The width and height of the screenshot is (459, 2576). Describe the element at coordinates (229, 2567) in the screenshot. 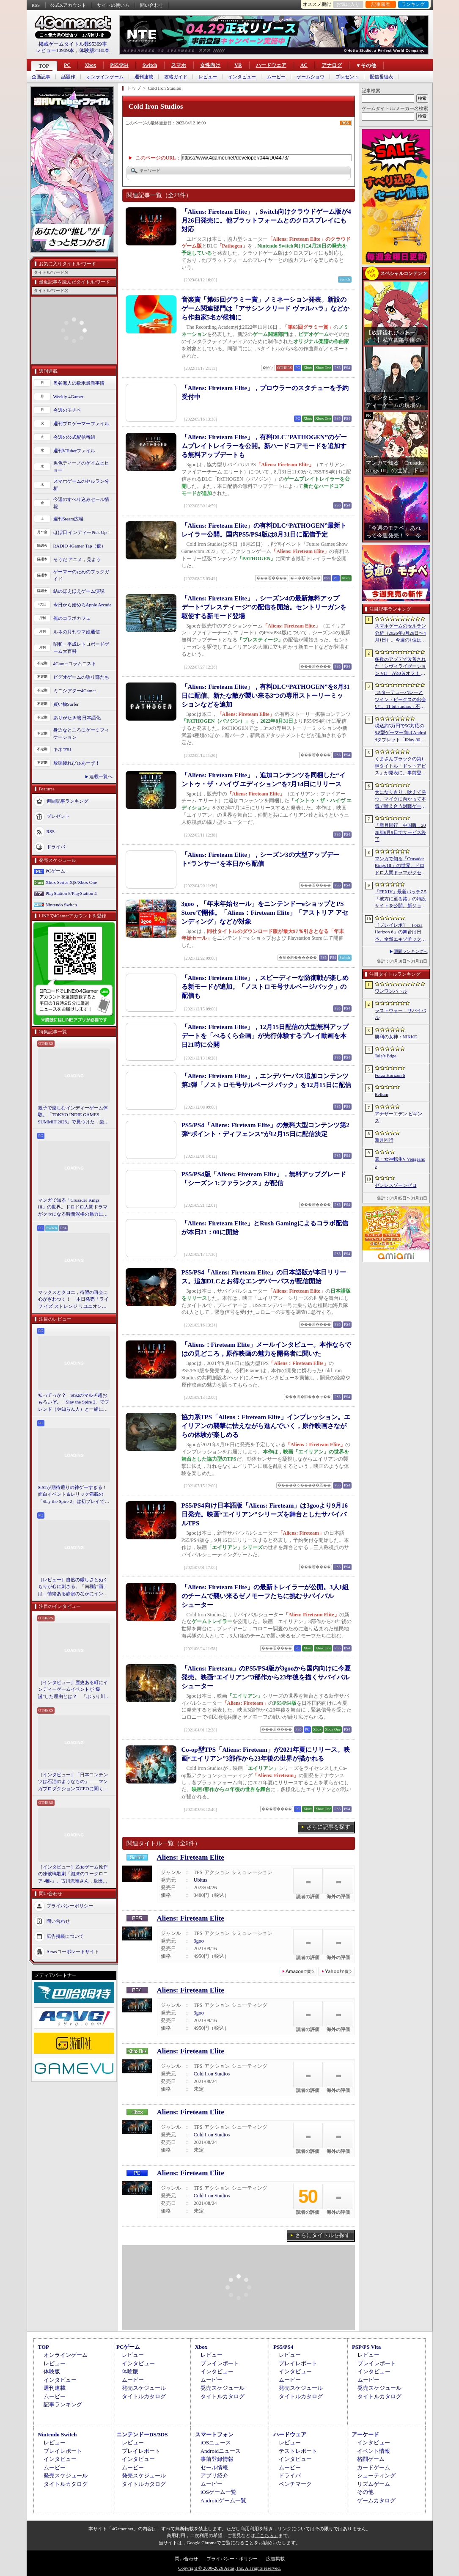

I see `Copyright © 2000-2026 Aetas, Inc. All rights reserved.` at that location.